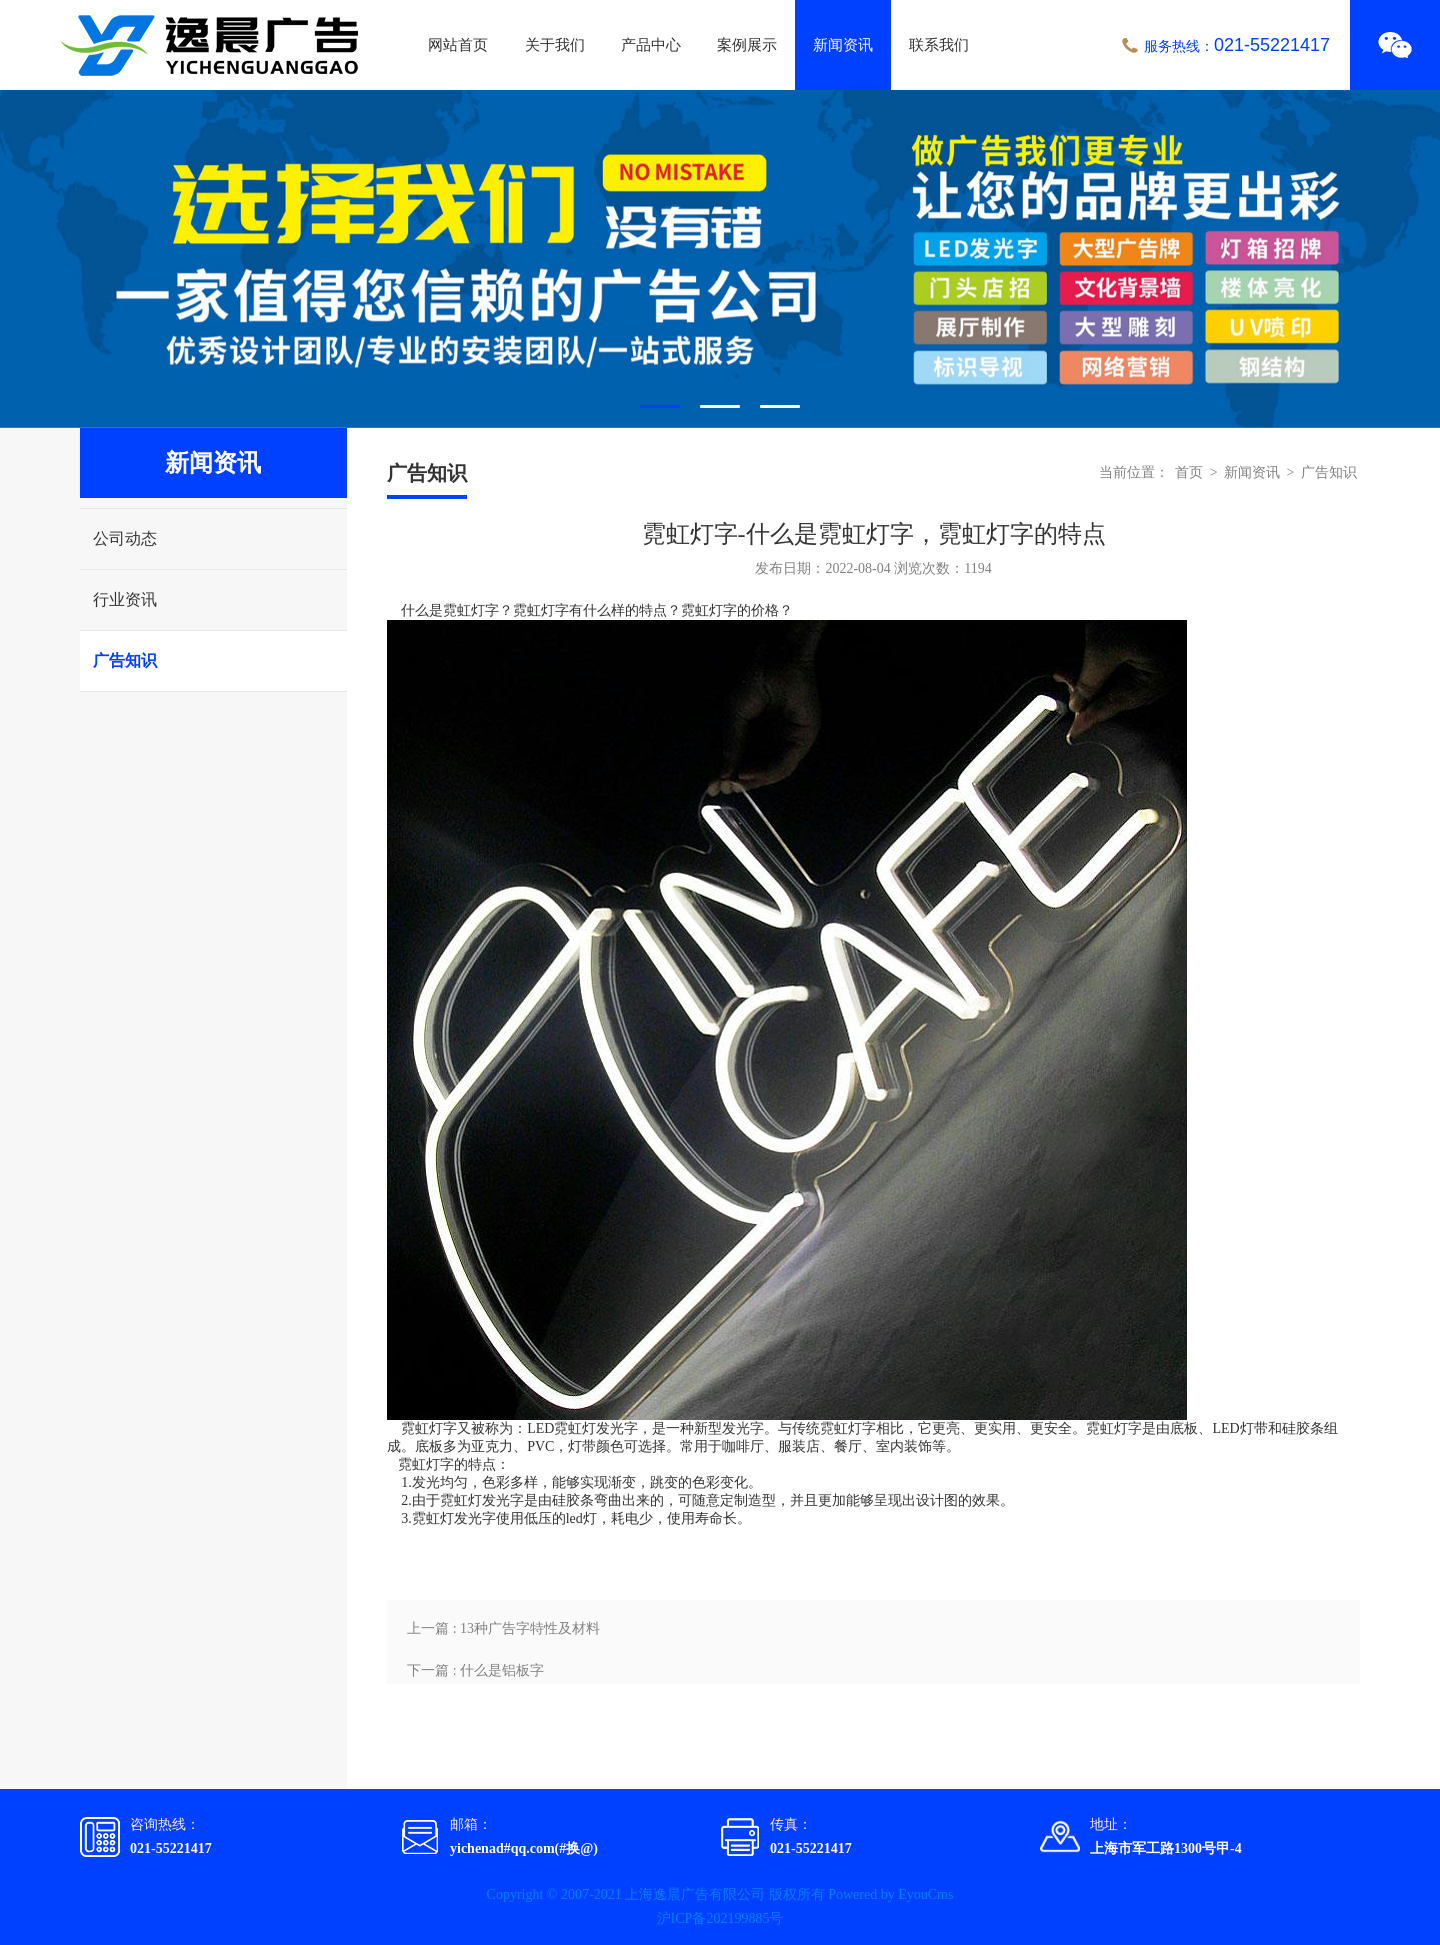 The image size is (1440, 1945). What do you see at coordinates (780, 406) in the screenshot?
I see `3 [tab]` at bounding box center [780, 406].